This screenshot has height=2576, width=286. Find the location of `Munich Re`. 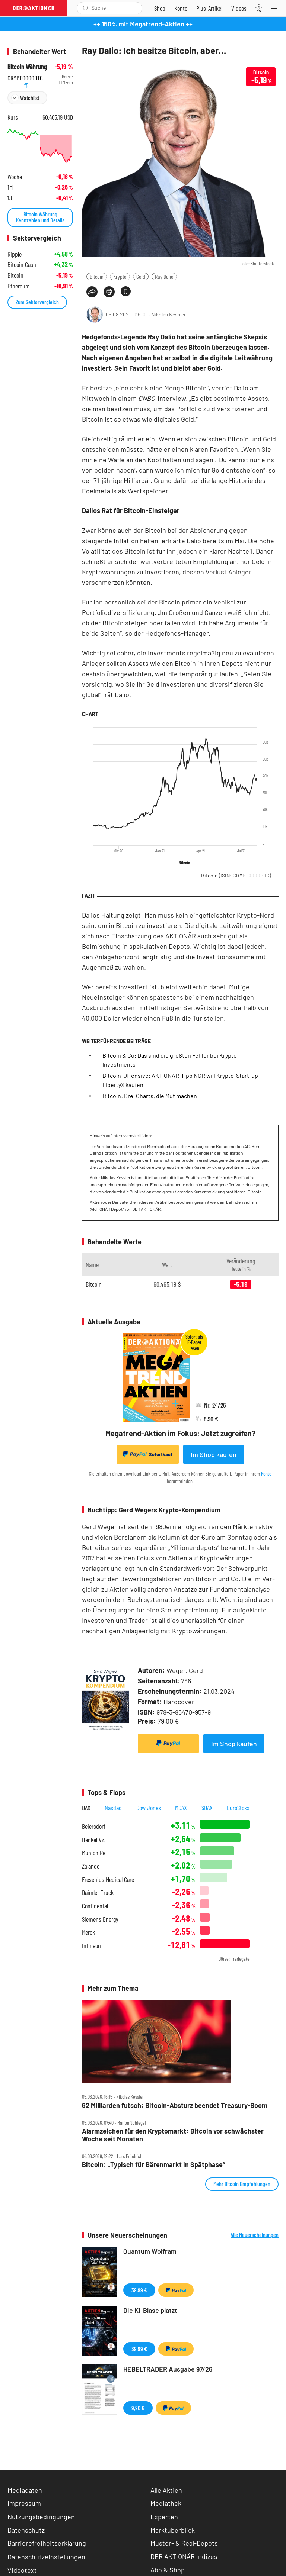

Munich Re is located at coordinates (93, 1853).